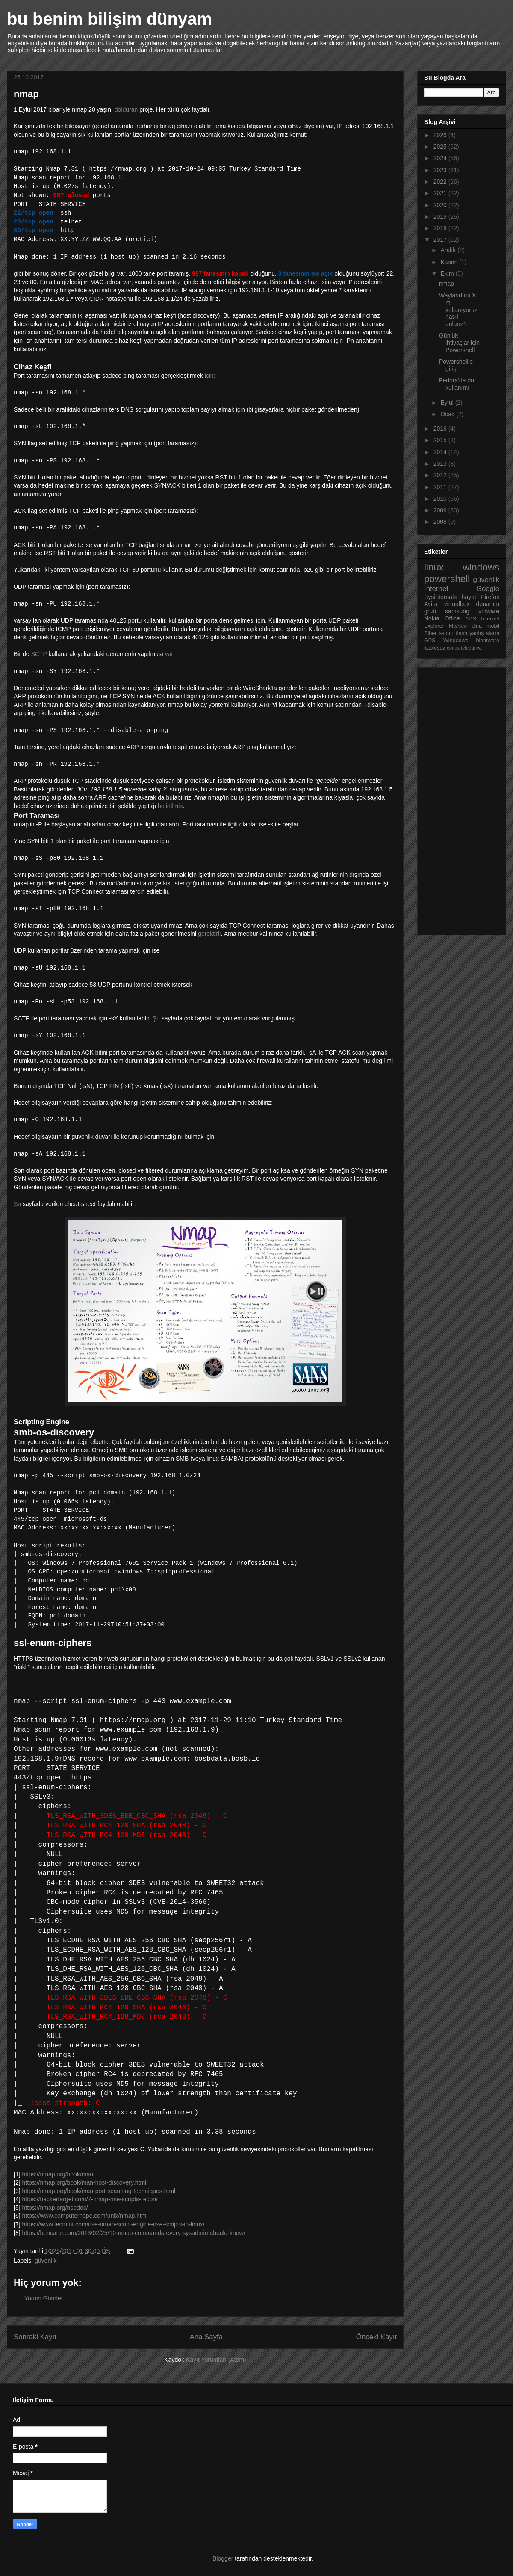  I want to click on https://nmap.org/book/man, so click(57, 2174).